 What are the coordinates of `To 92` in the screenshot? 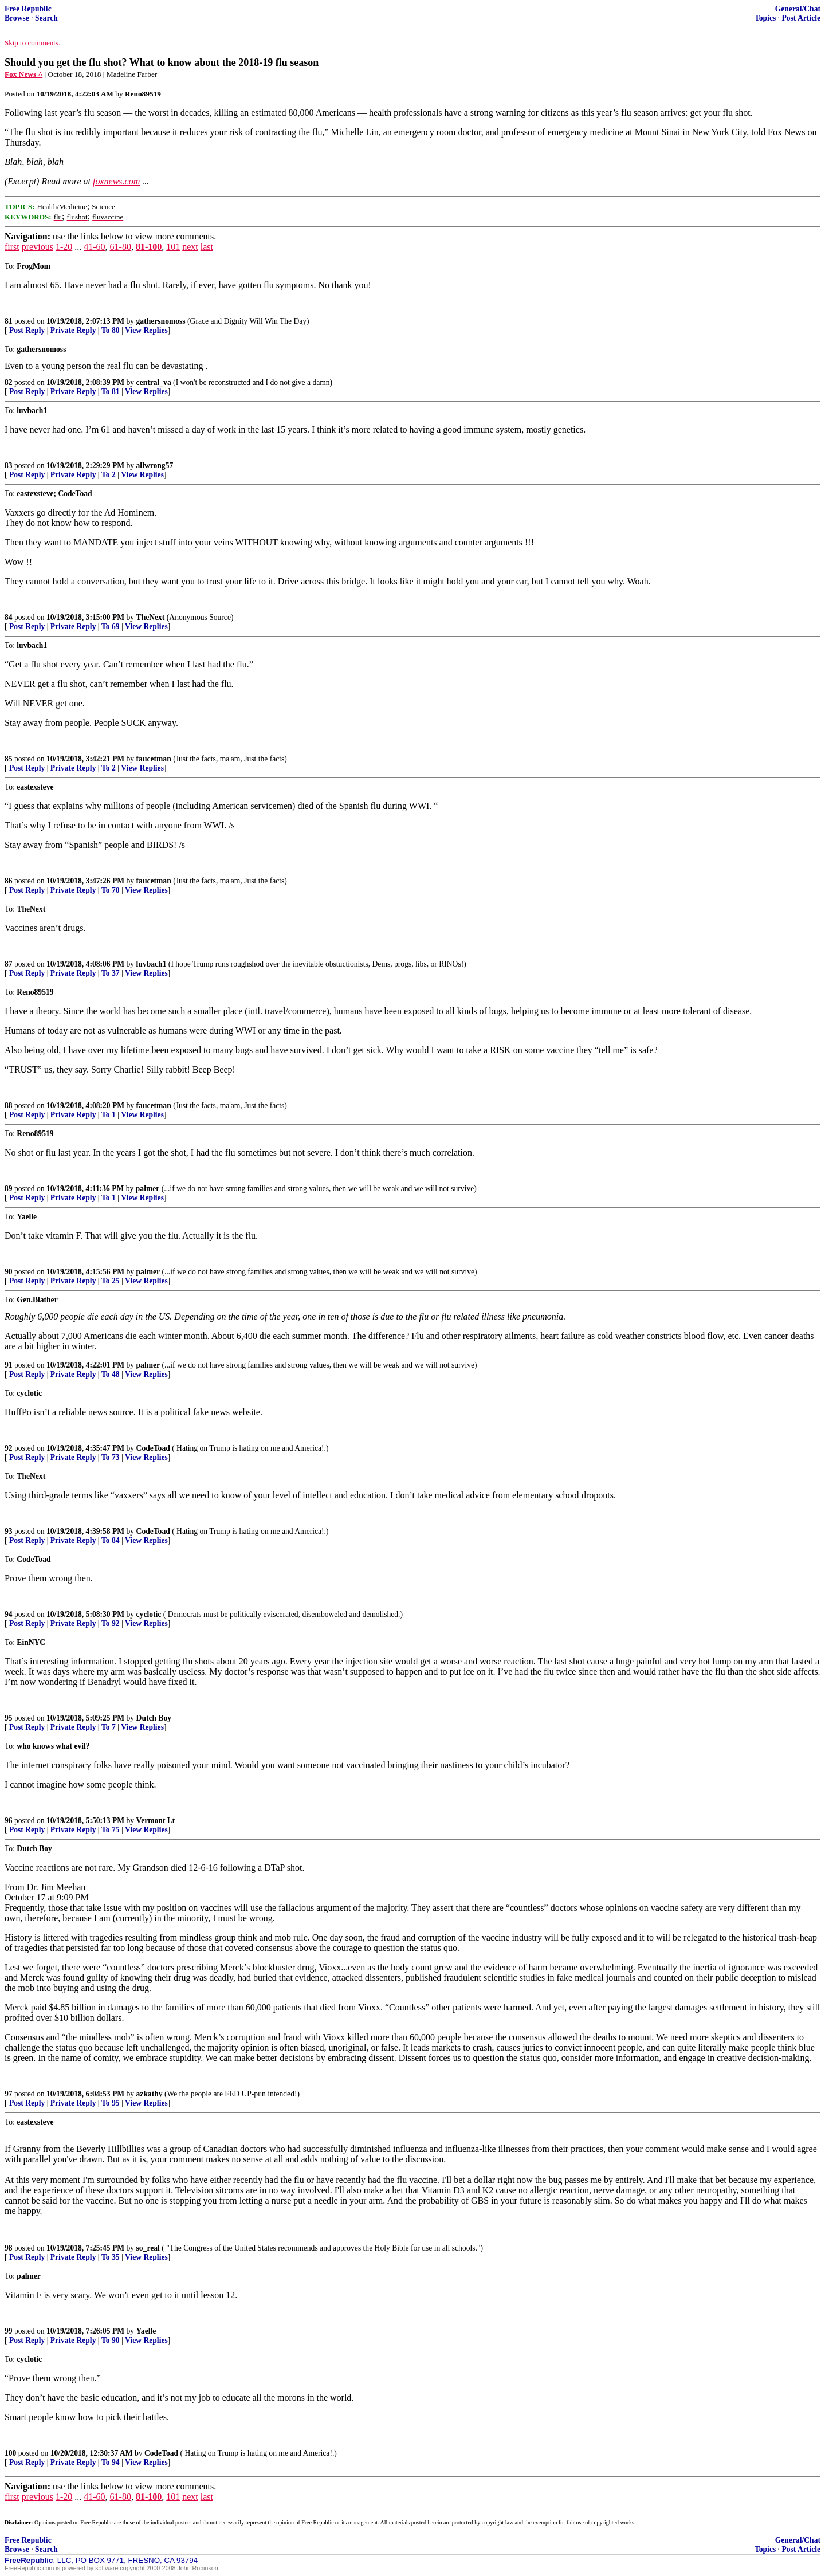 It's located at (110, 1623).